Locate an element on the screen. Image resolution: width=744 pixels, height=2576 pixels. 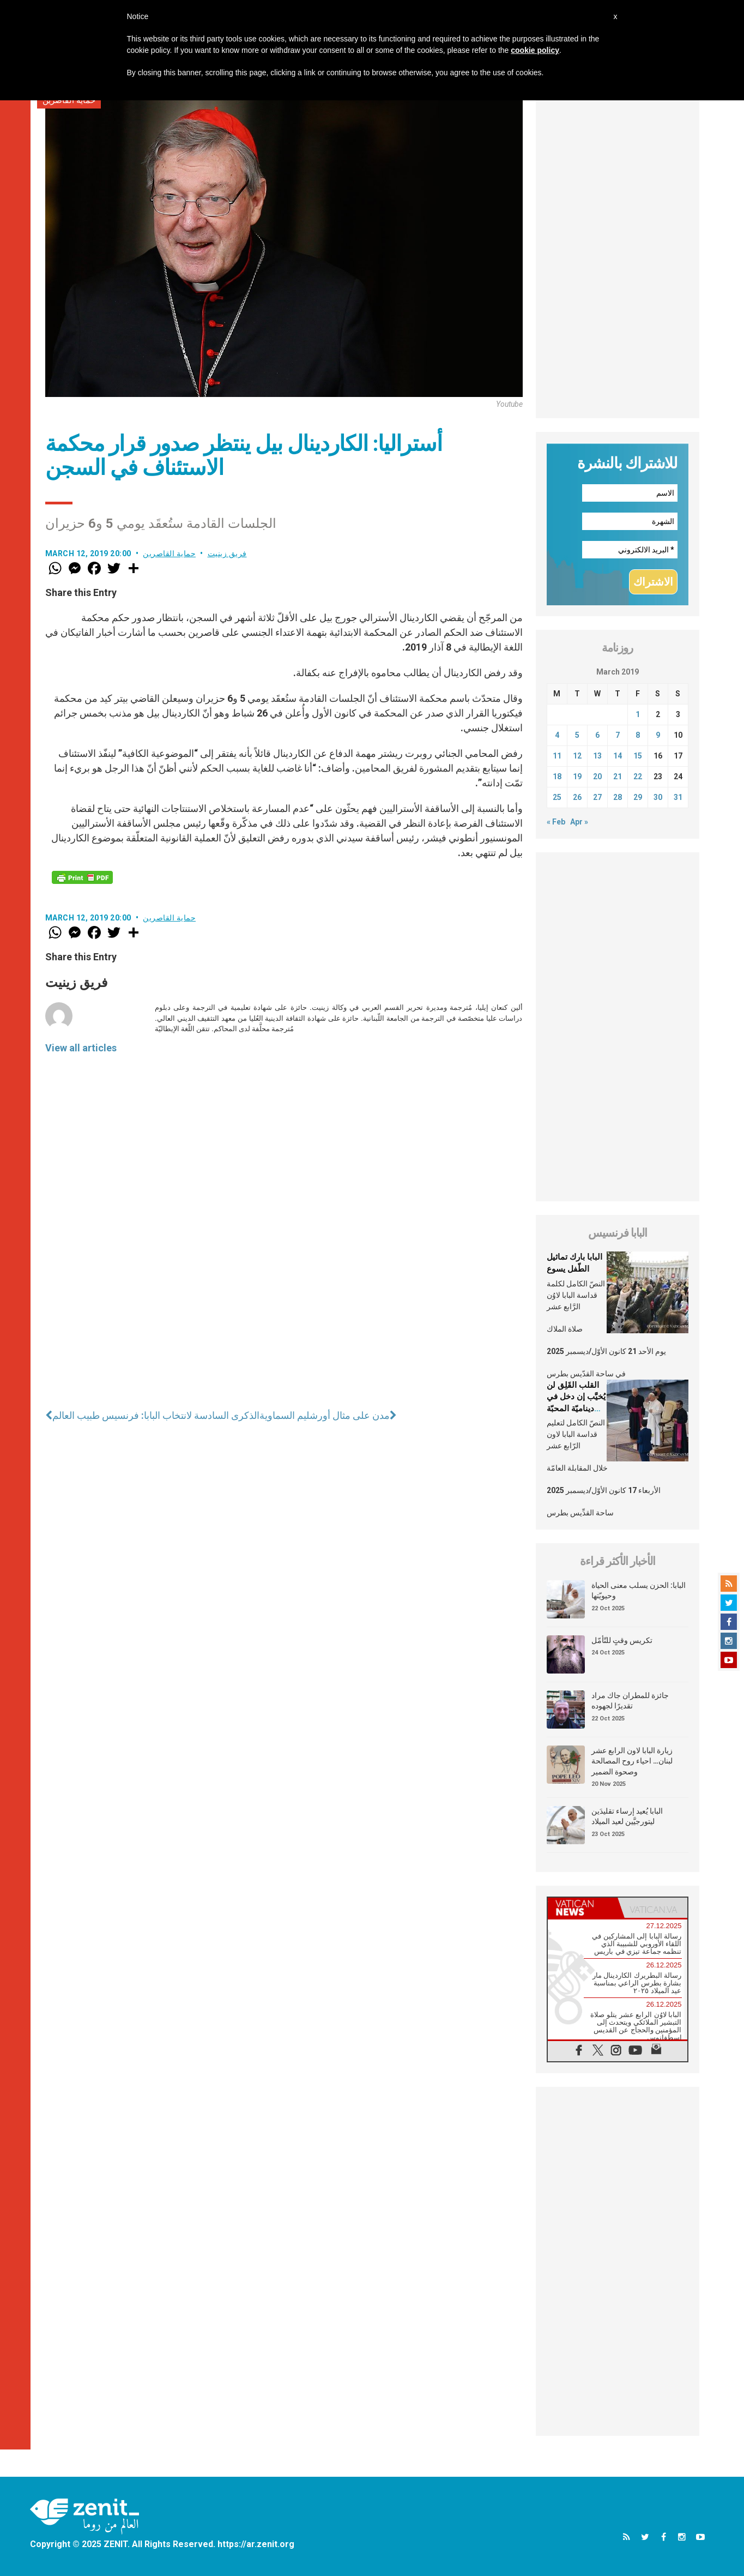
5 [Posts published on March 5, 2019] is located at coordinates (577, 735).